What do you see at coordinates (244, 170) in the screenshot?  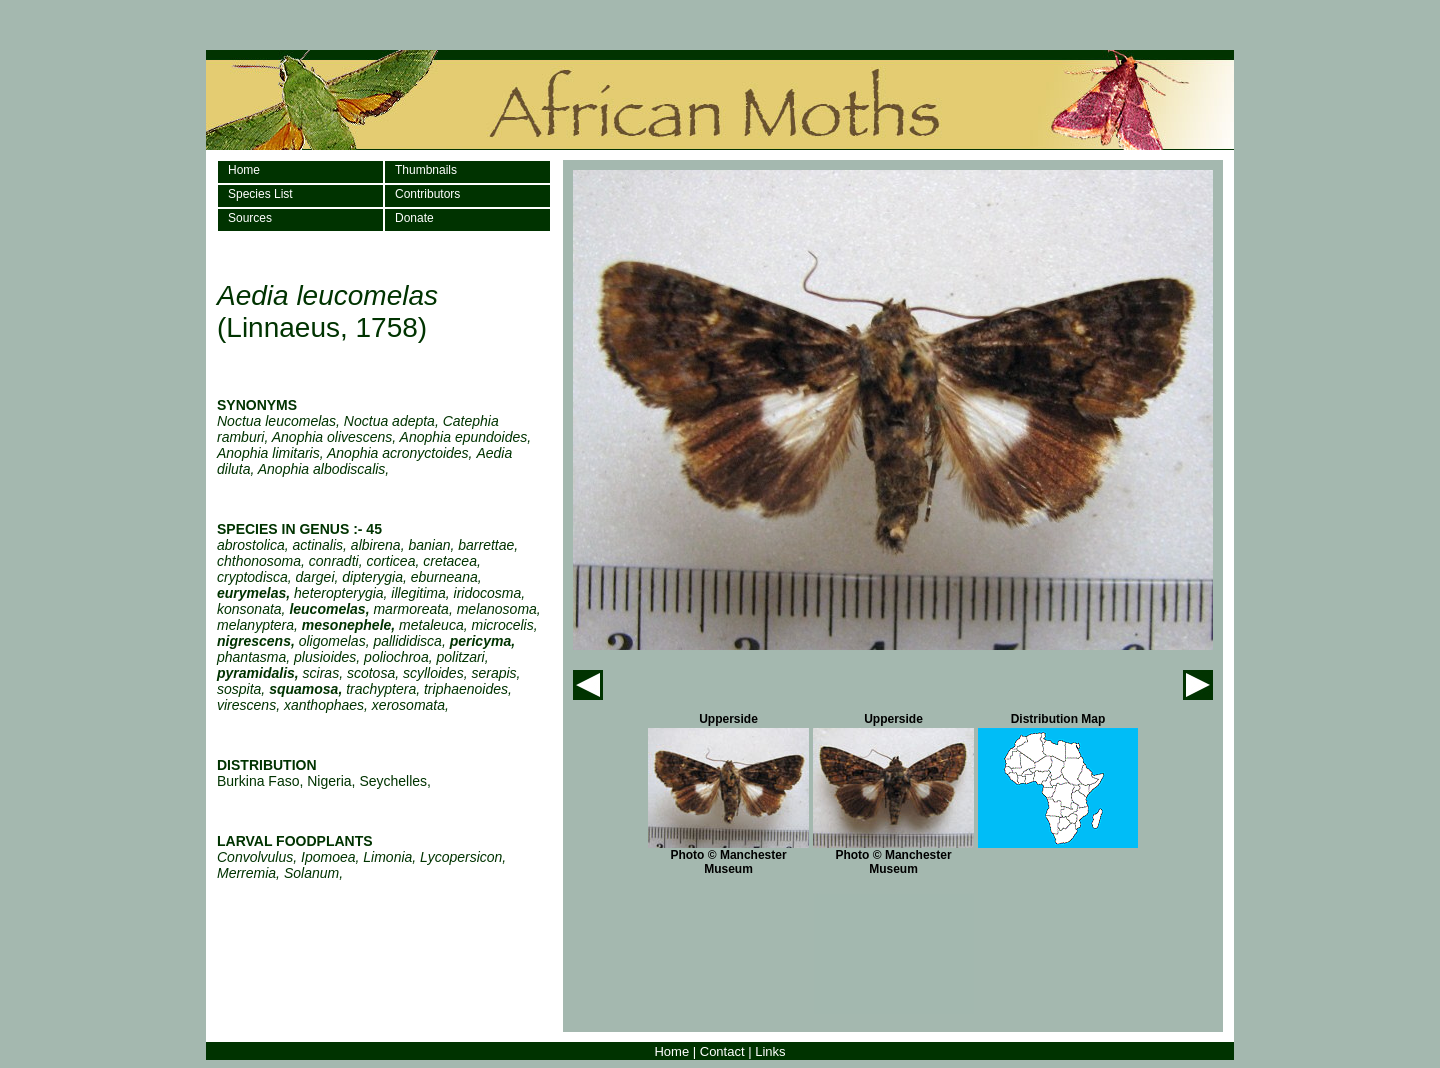 I see `Home` at bounding box center [244, 170].